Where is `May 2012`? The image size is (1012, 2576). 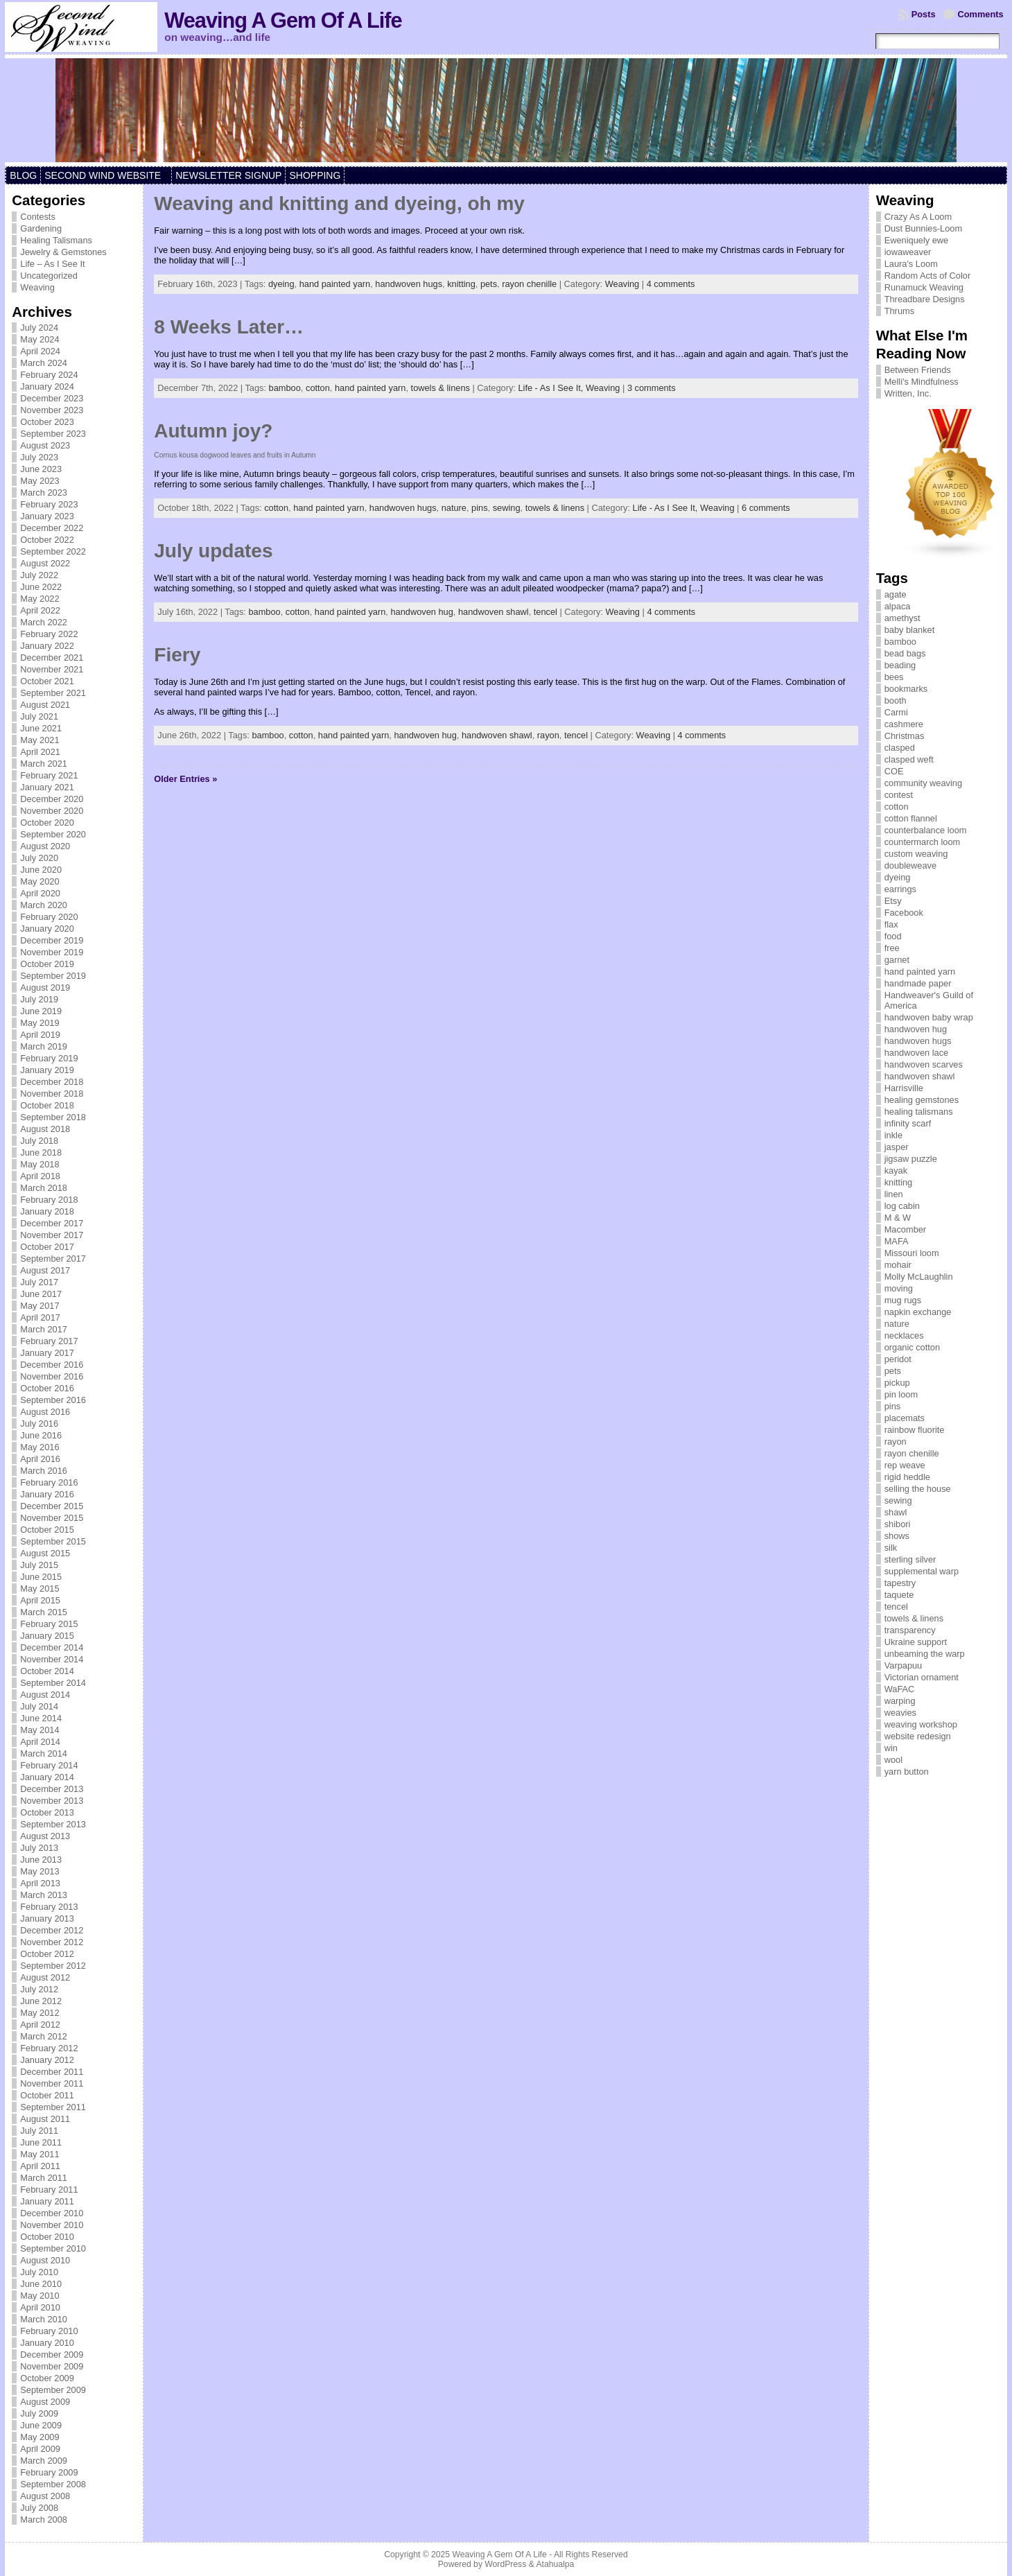 May 2012 is located at coordinates (39, 2013).